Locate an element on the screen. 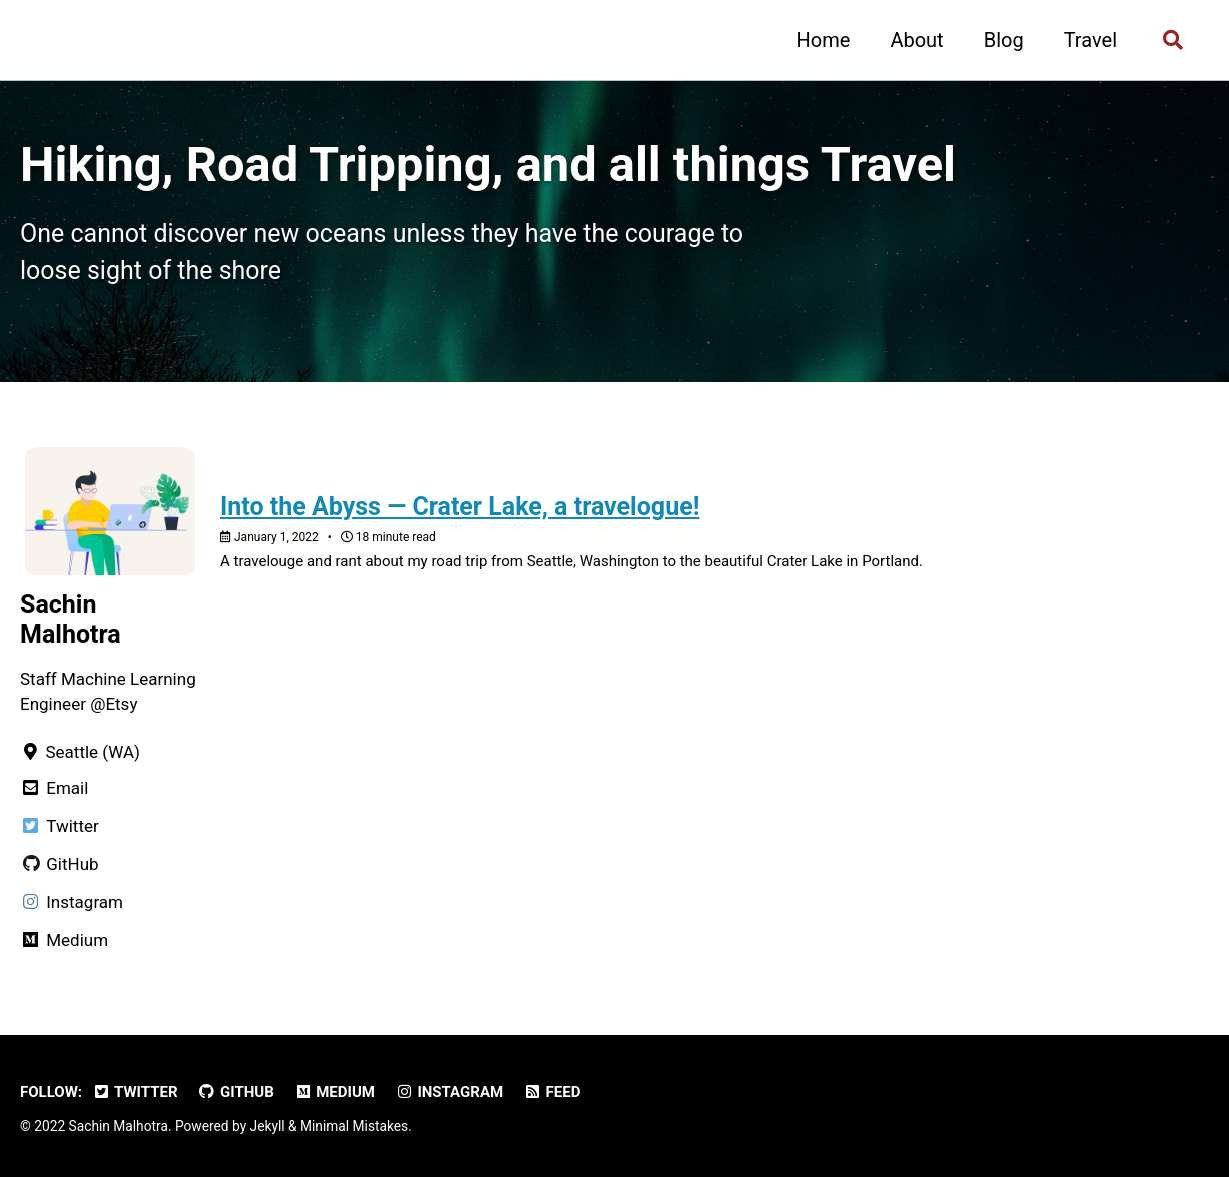 This screenshot has width=1229, height=1177. Instagram is located at coordinates (449, 1092).